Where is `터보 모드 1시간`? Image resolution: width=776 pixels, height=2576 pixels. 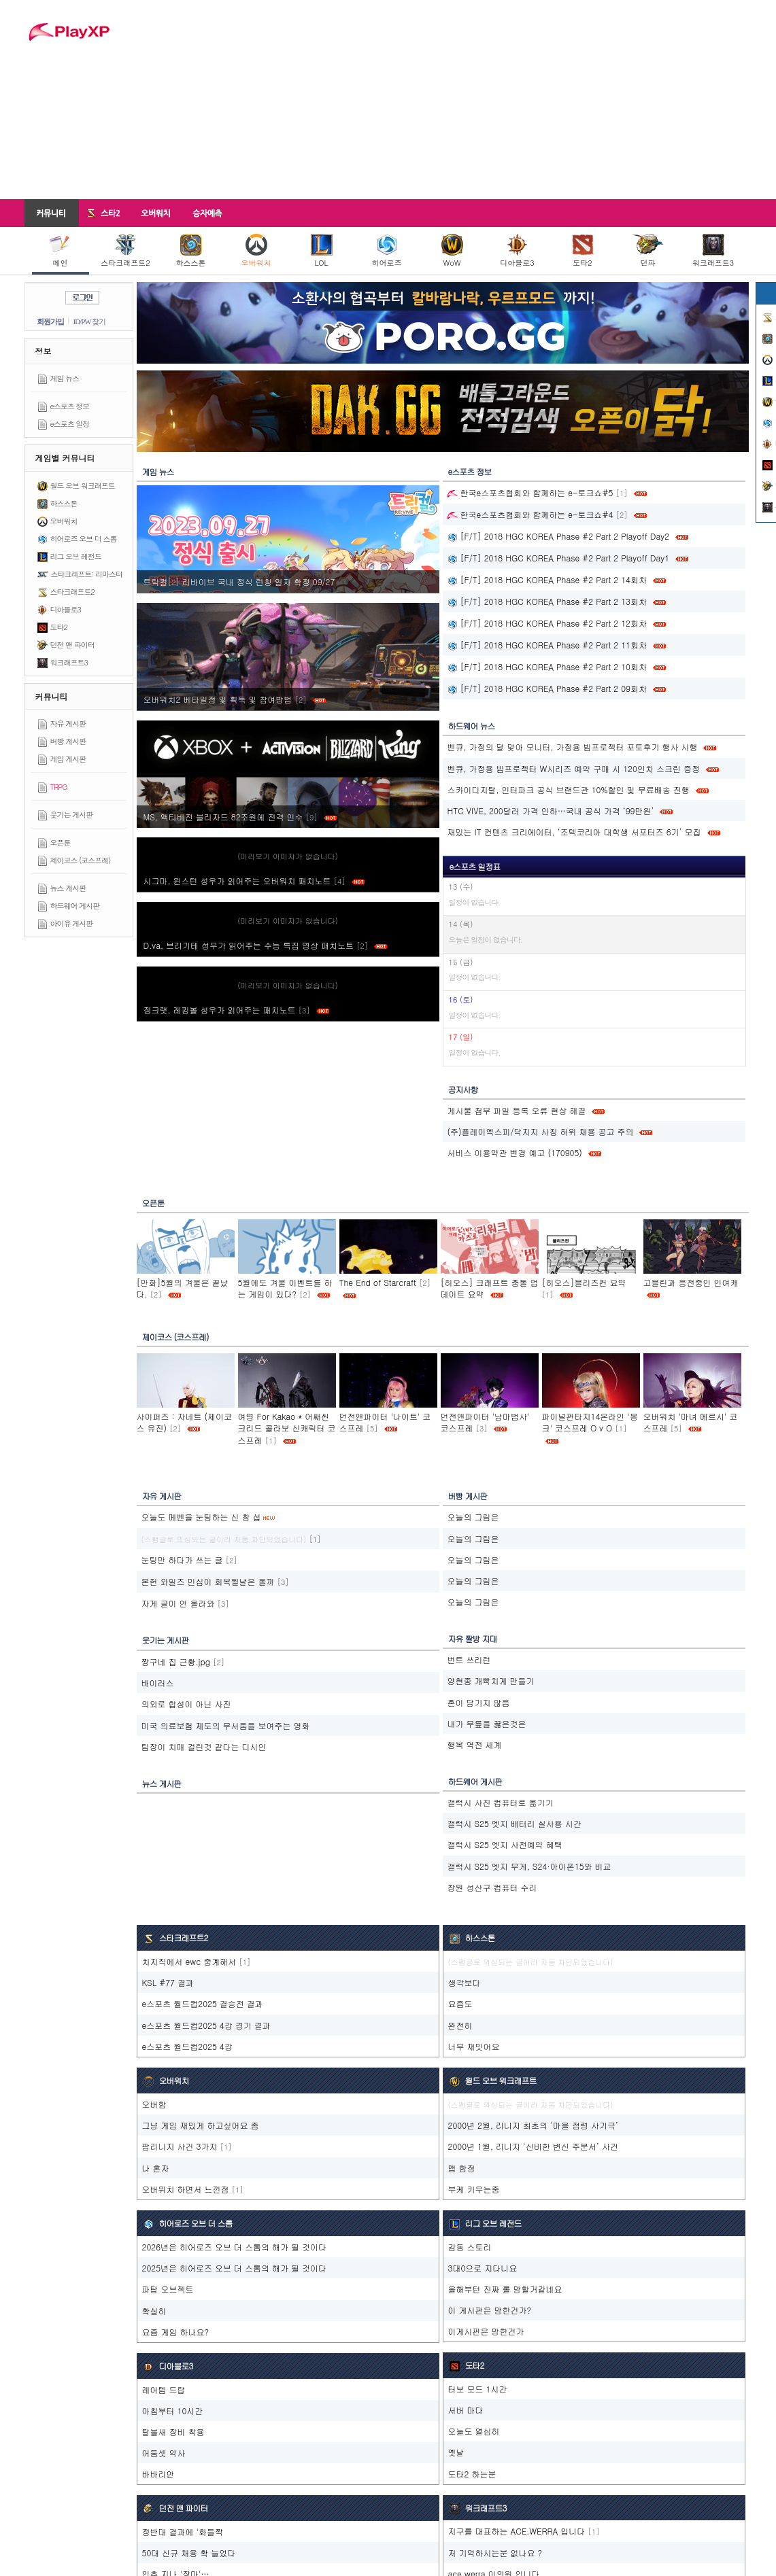 터보 모드 1시간 is located at coordinates (477, 2389).